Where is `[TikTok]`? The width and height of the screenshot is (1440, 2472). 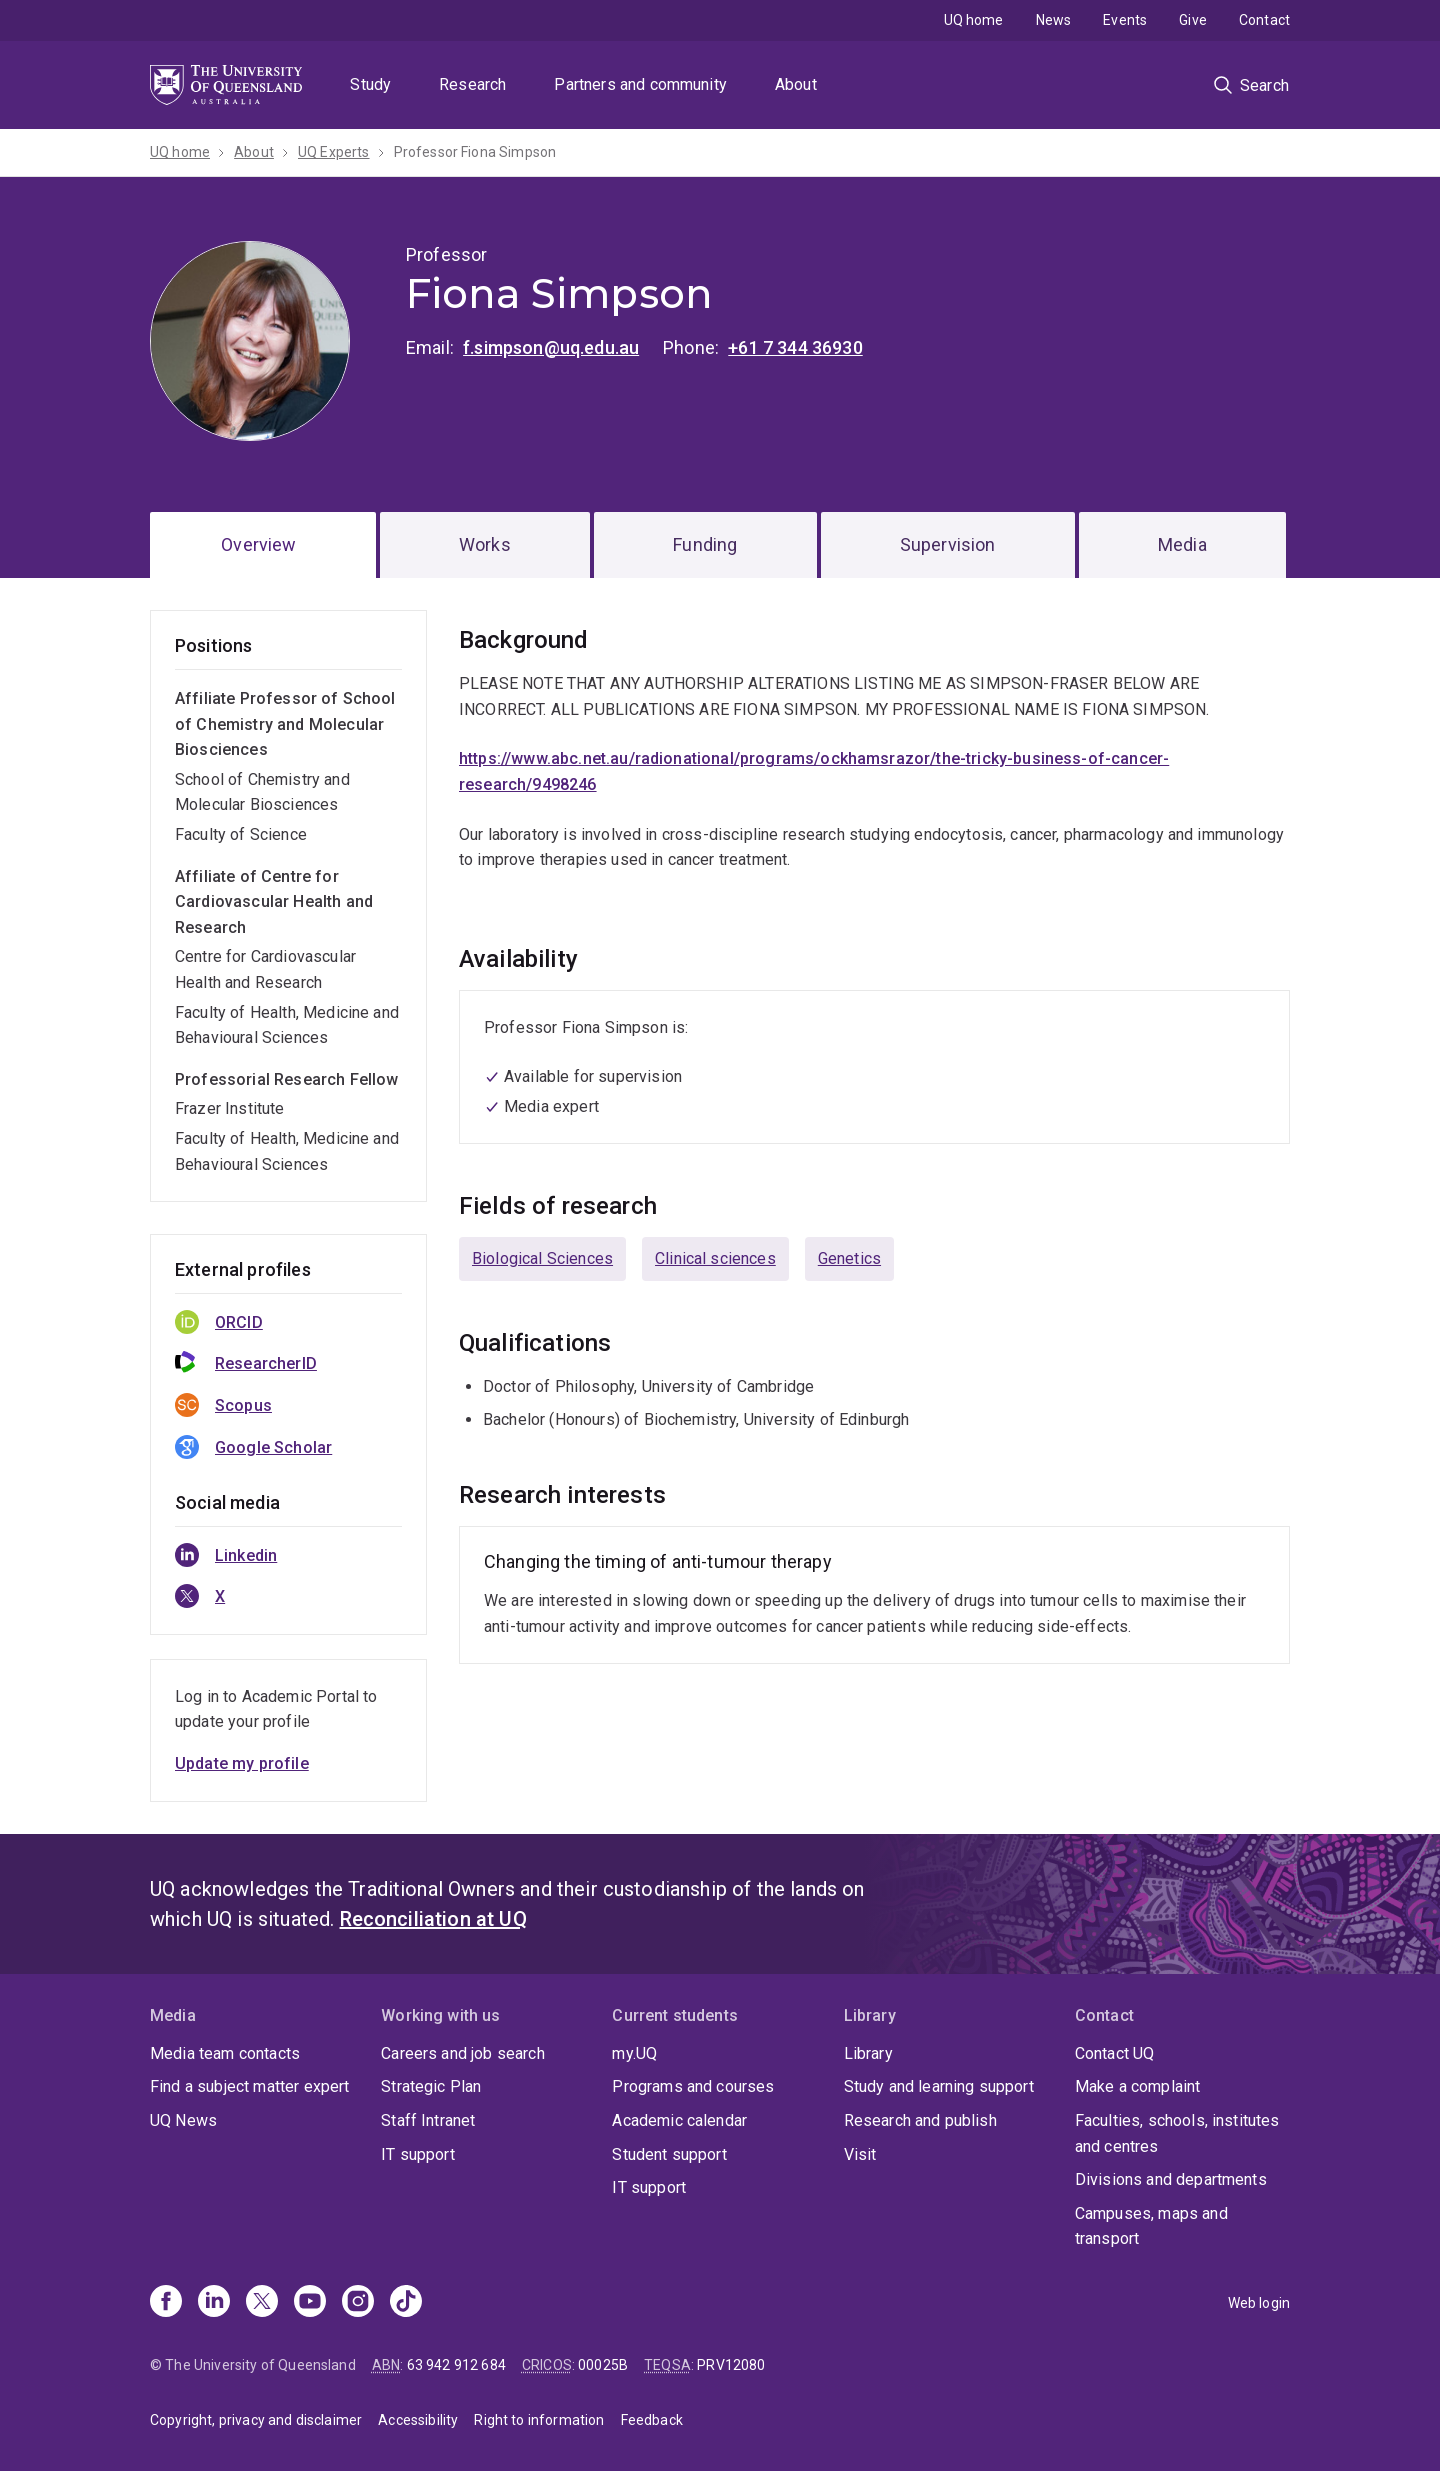
[TikTok] is located at coordinates (406, 2303).